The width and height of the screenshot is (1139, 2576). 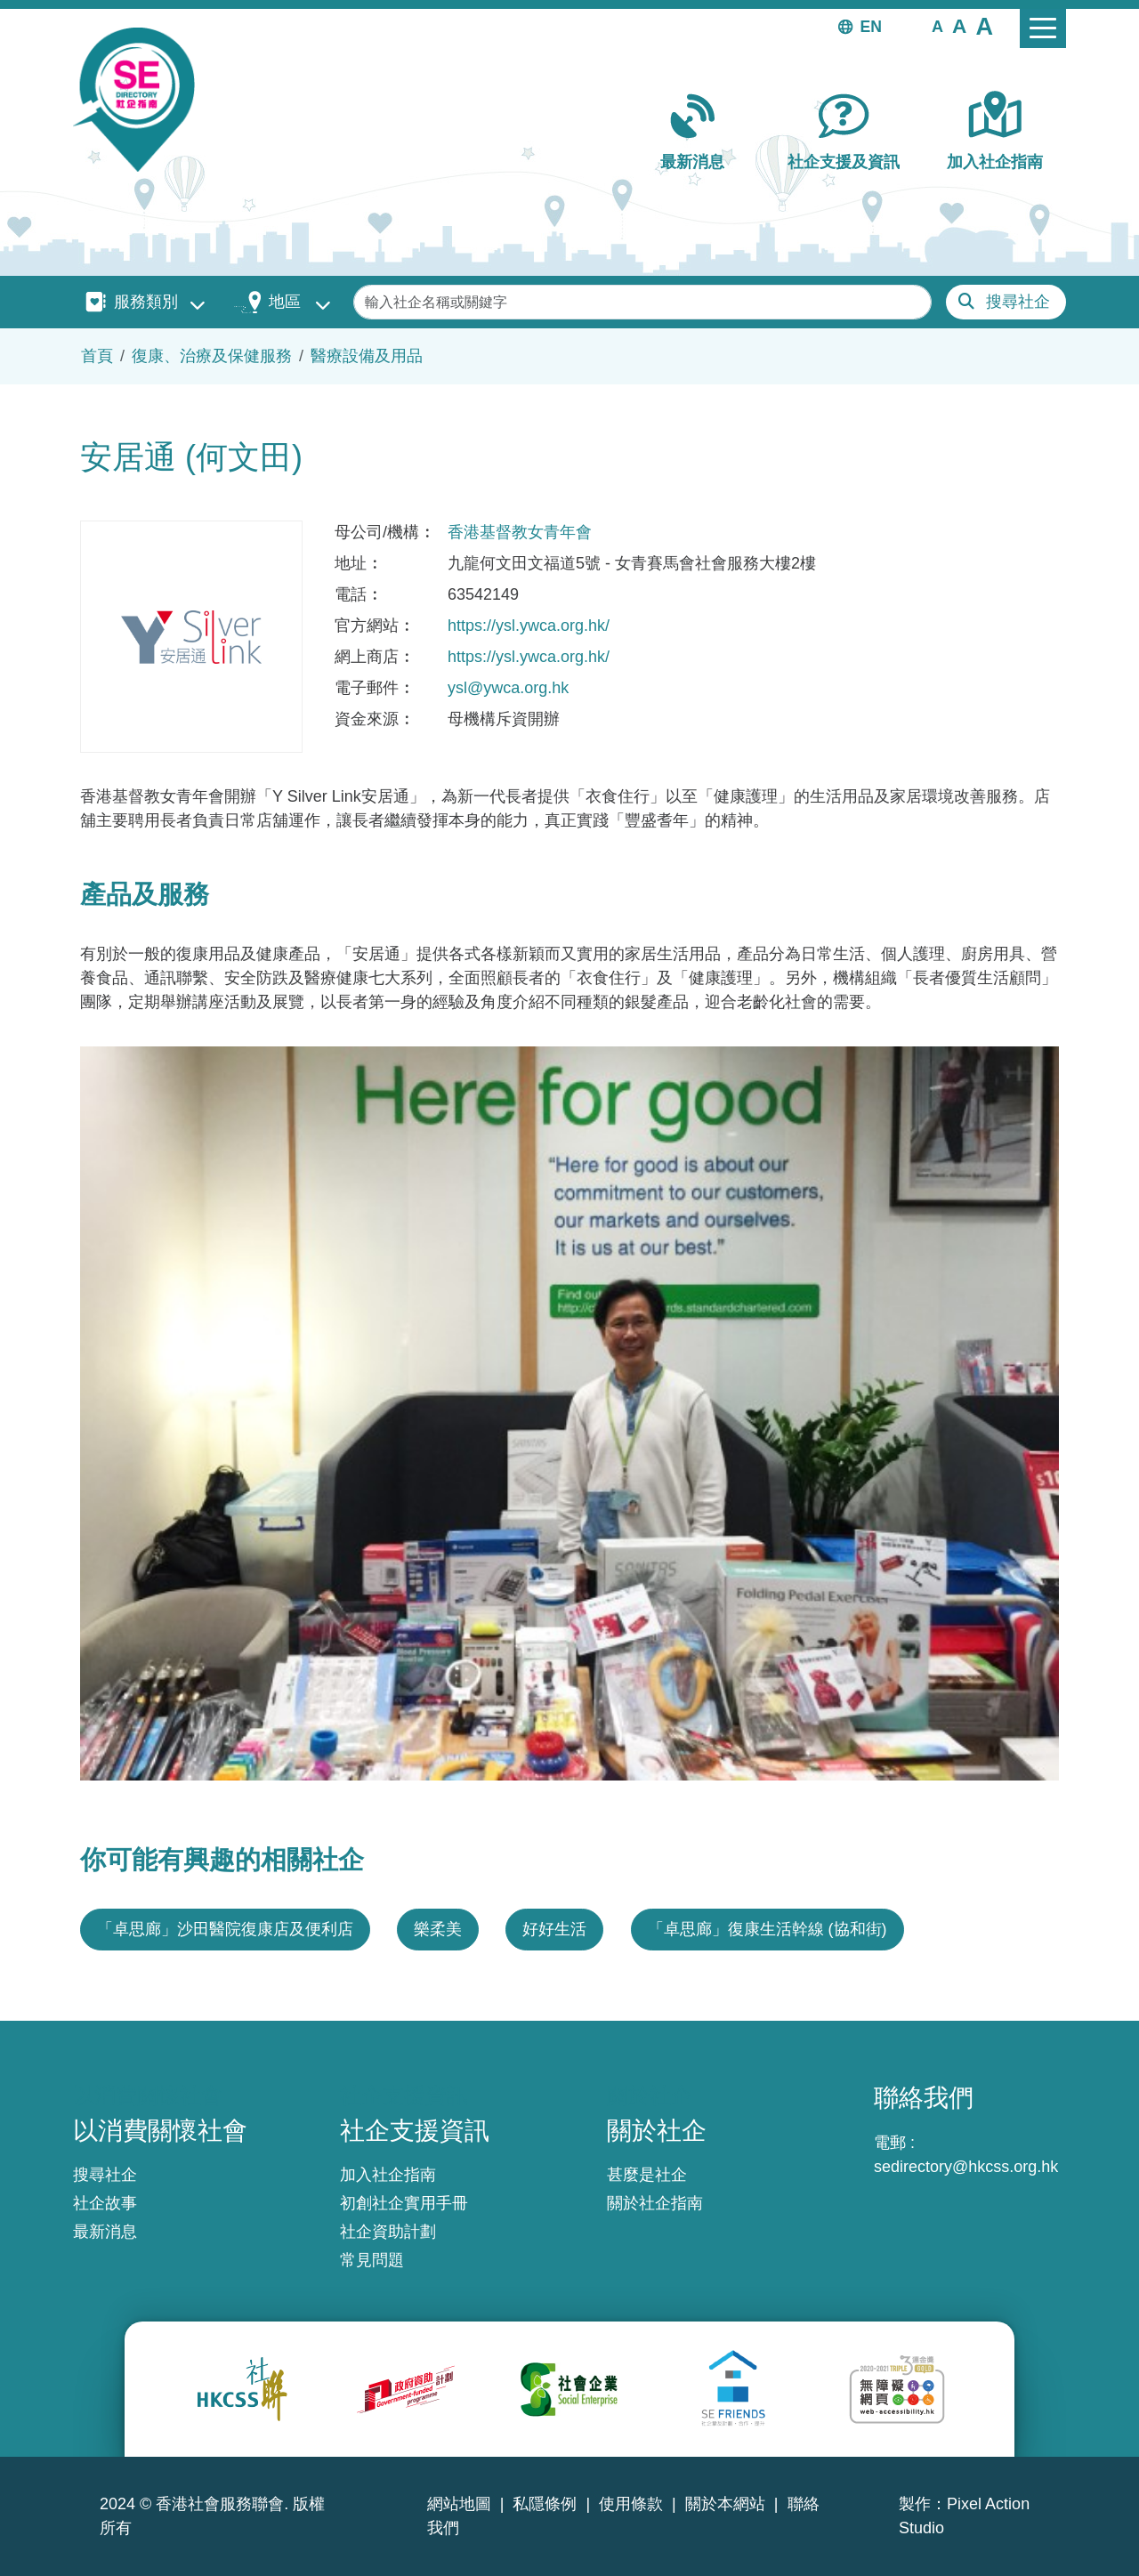 What do you see at coordinates (212, 356) in the screenshot?
I see `復康、治療及保健服務` at bounding box center [212, 356].